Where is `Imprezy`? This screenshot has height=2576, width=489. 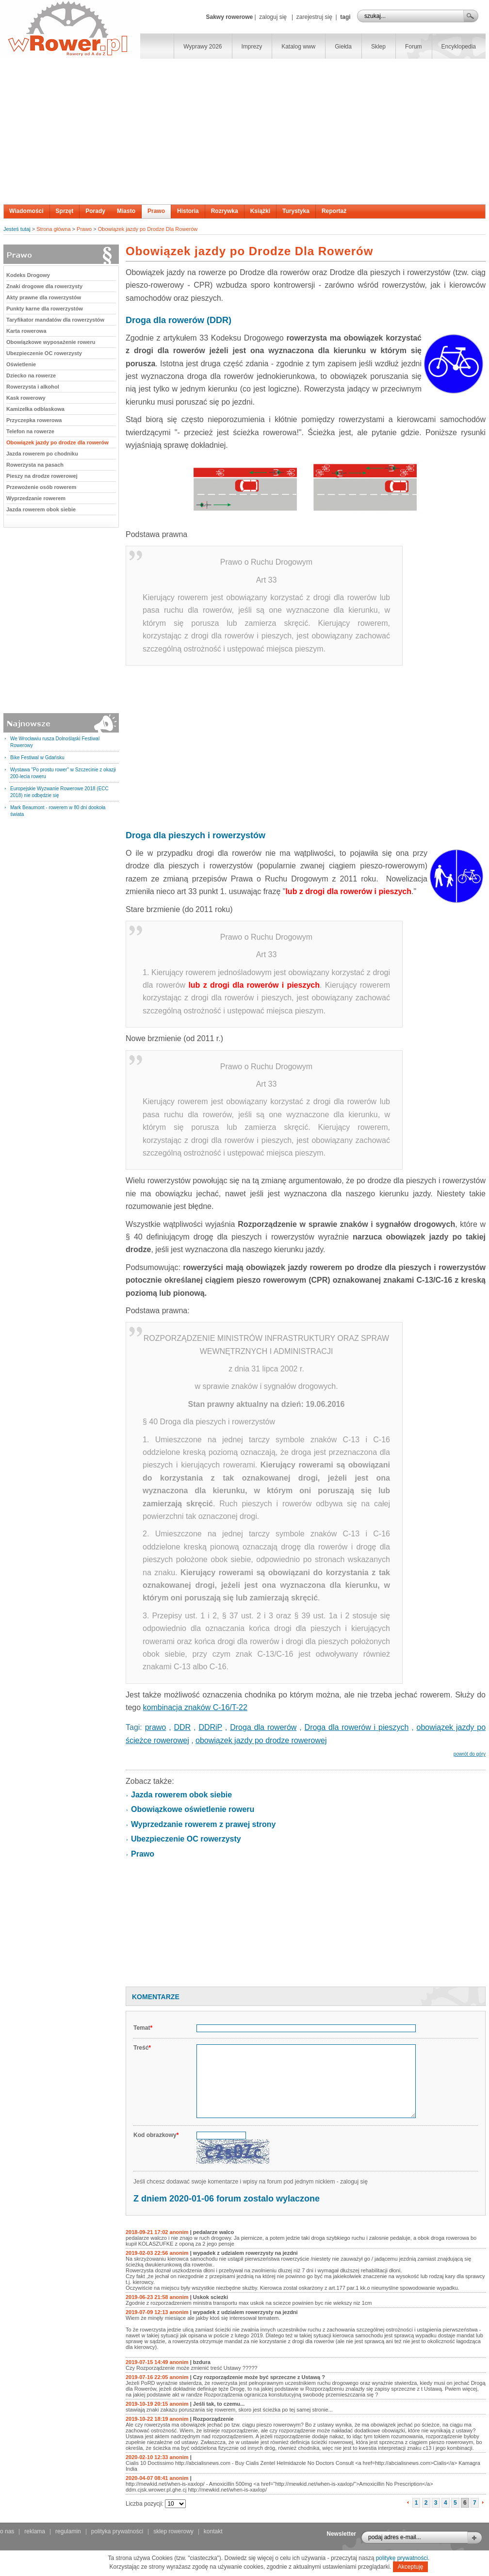 Imprezy is located at coordinates (252, 46).